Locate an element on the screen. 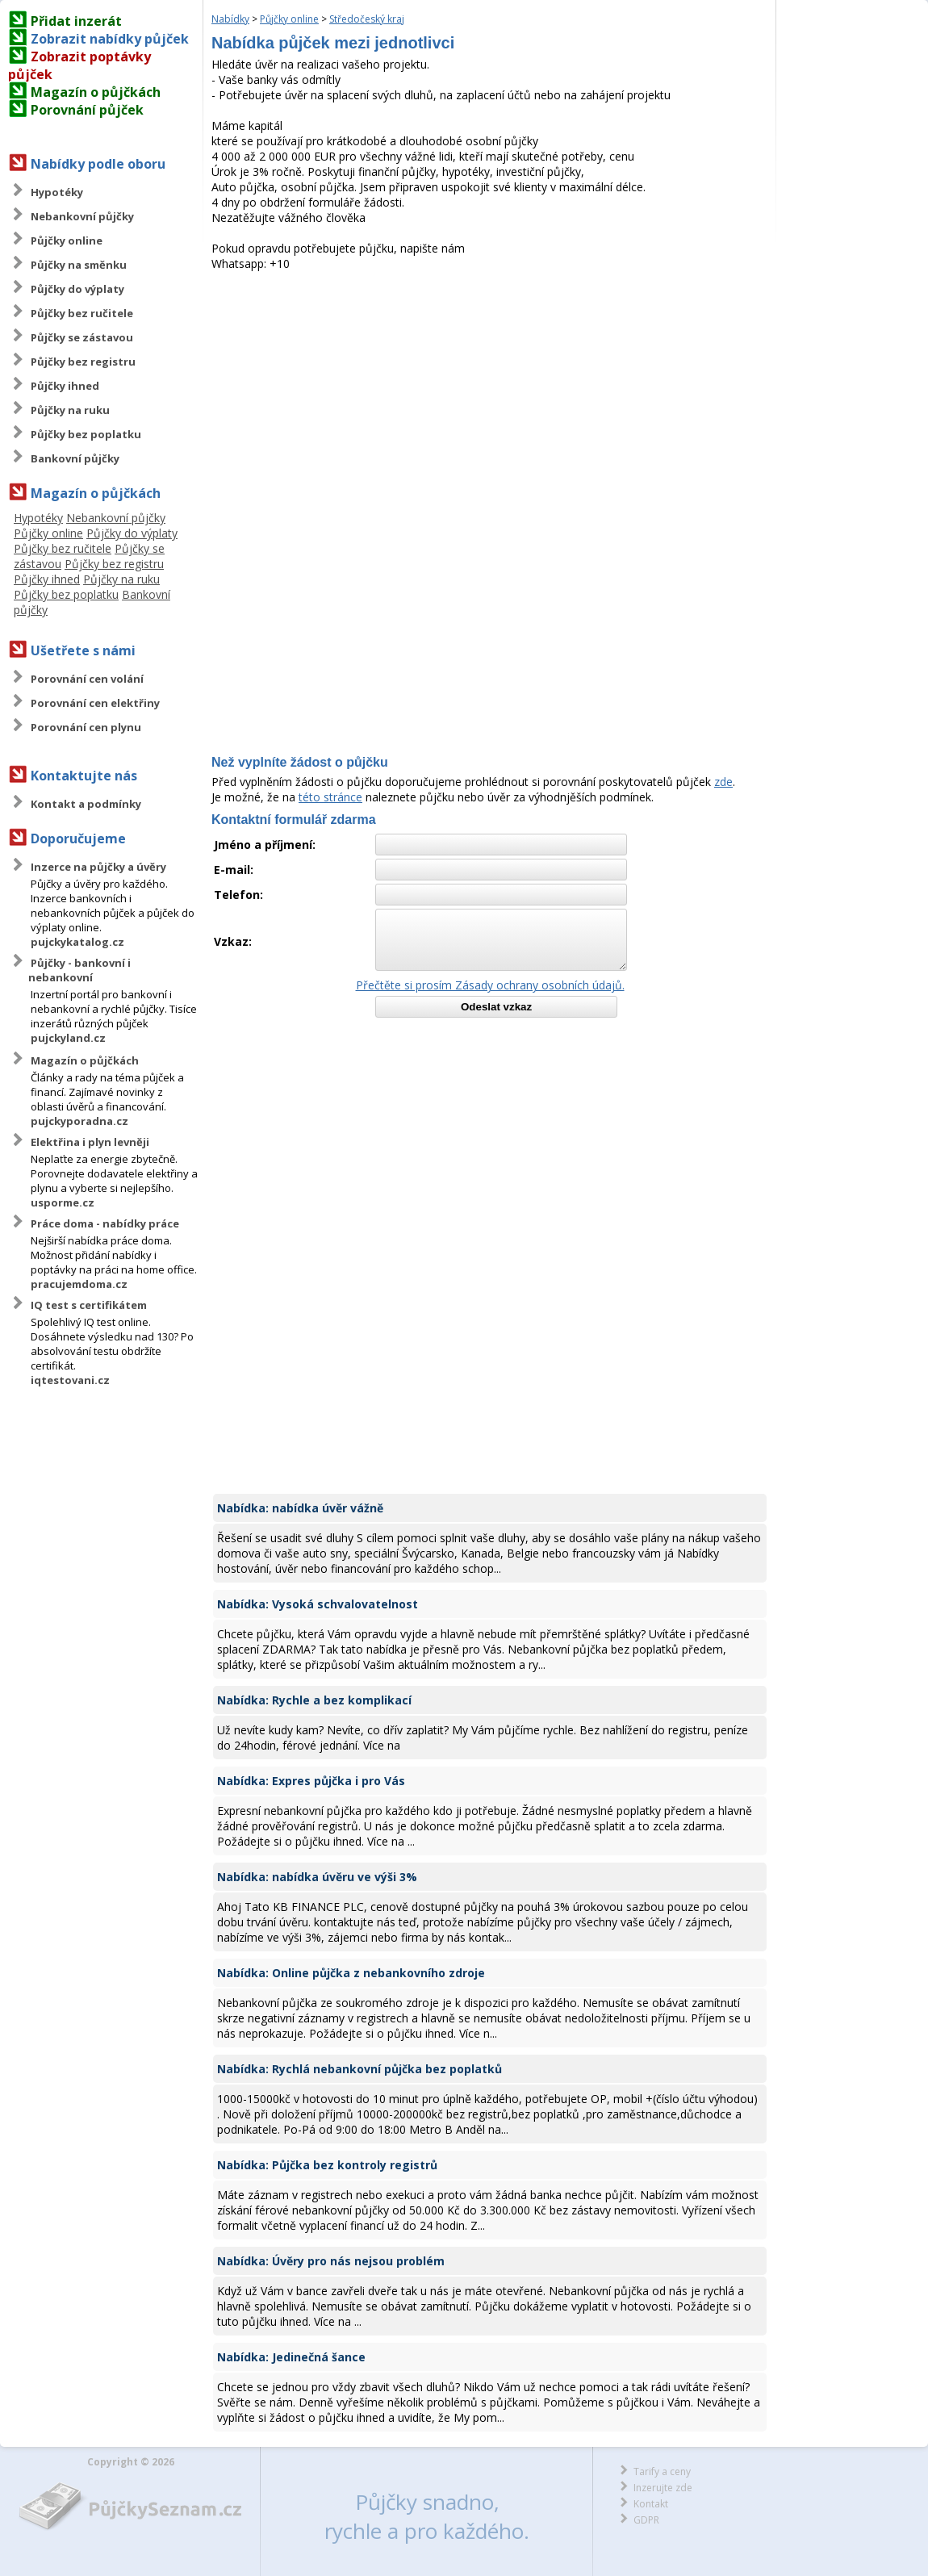 Image resolution: width=928 pixels, height=2576 pixels. Nabídka: Jedinečná šance is located at coordinates (291, 2357).